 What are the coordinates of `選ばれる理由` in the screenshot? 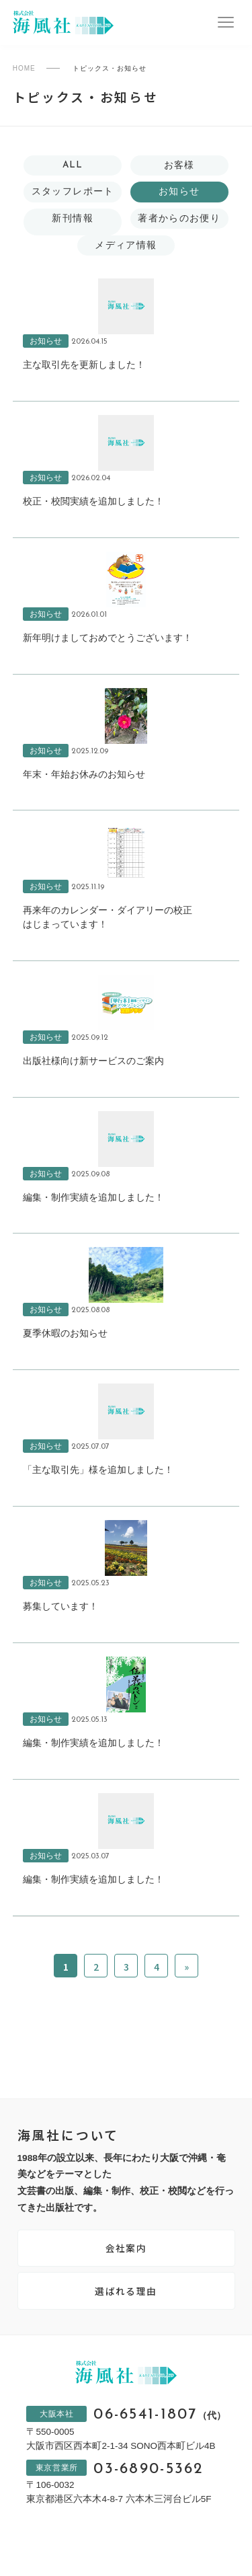 It's located at (126, 2291).